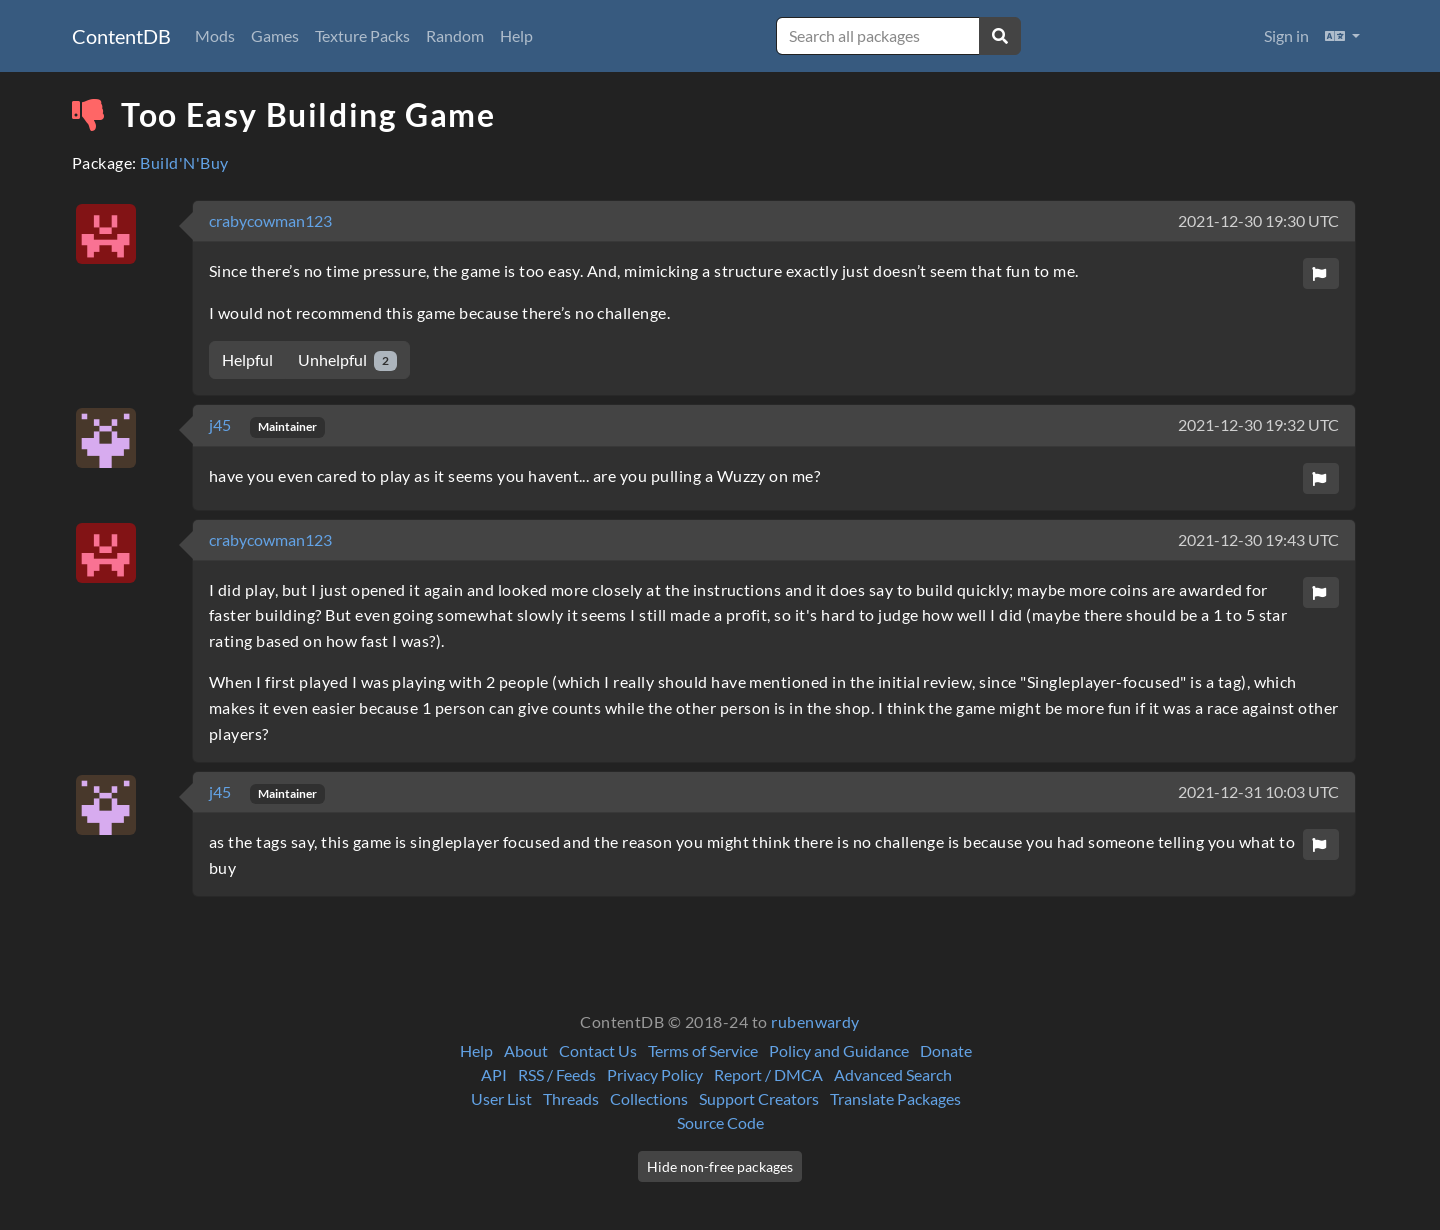  I want to click on Contact Us, so click(598, 1050).